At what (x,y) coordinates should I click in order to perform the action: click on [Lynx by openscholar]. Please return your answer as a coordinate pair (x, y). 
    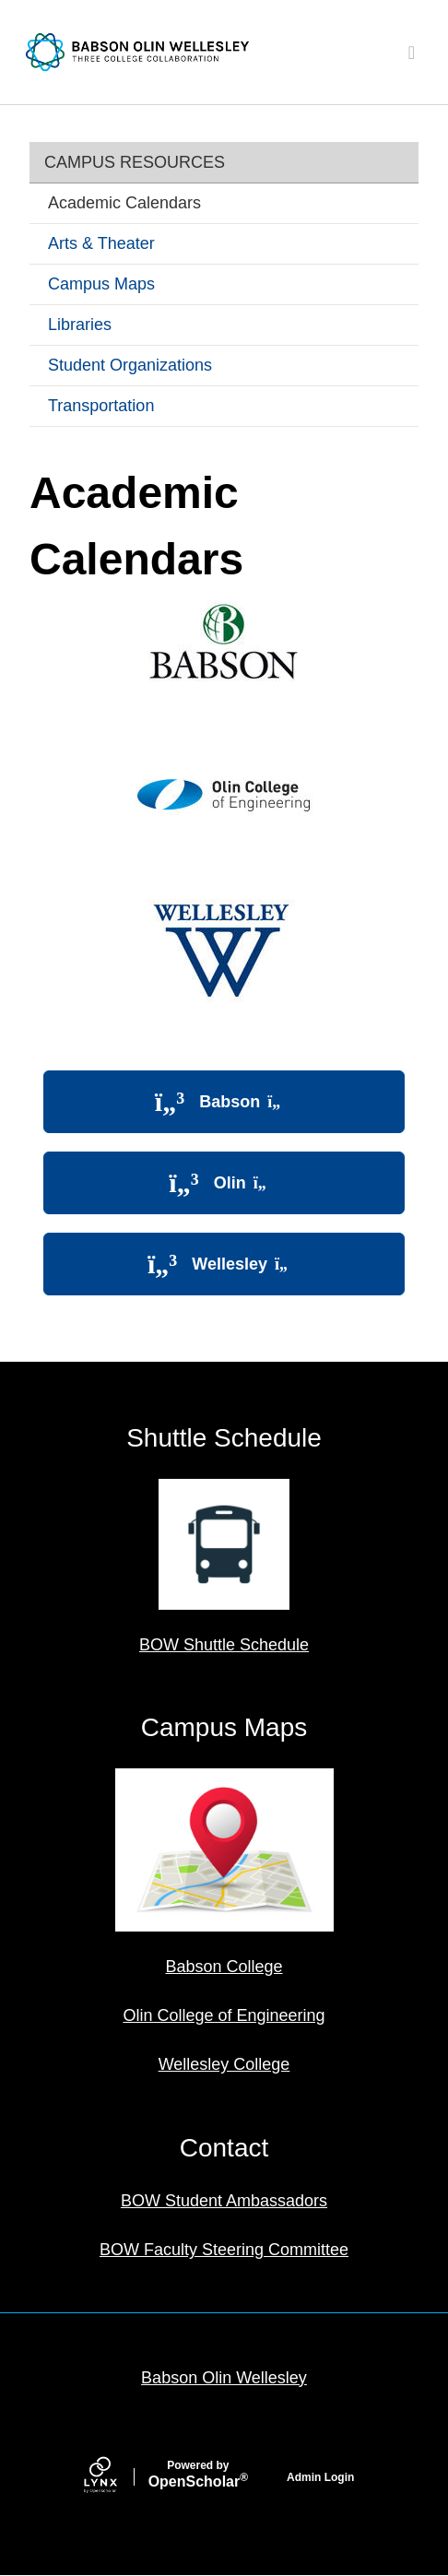
    Looking at the image, I should click on (116, 2477).